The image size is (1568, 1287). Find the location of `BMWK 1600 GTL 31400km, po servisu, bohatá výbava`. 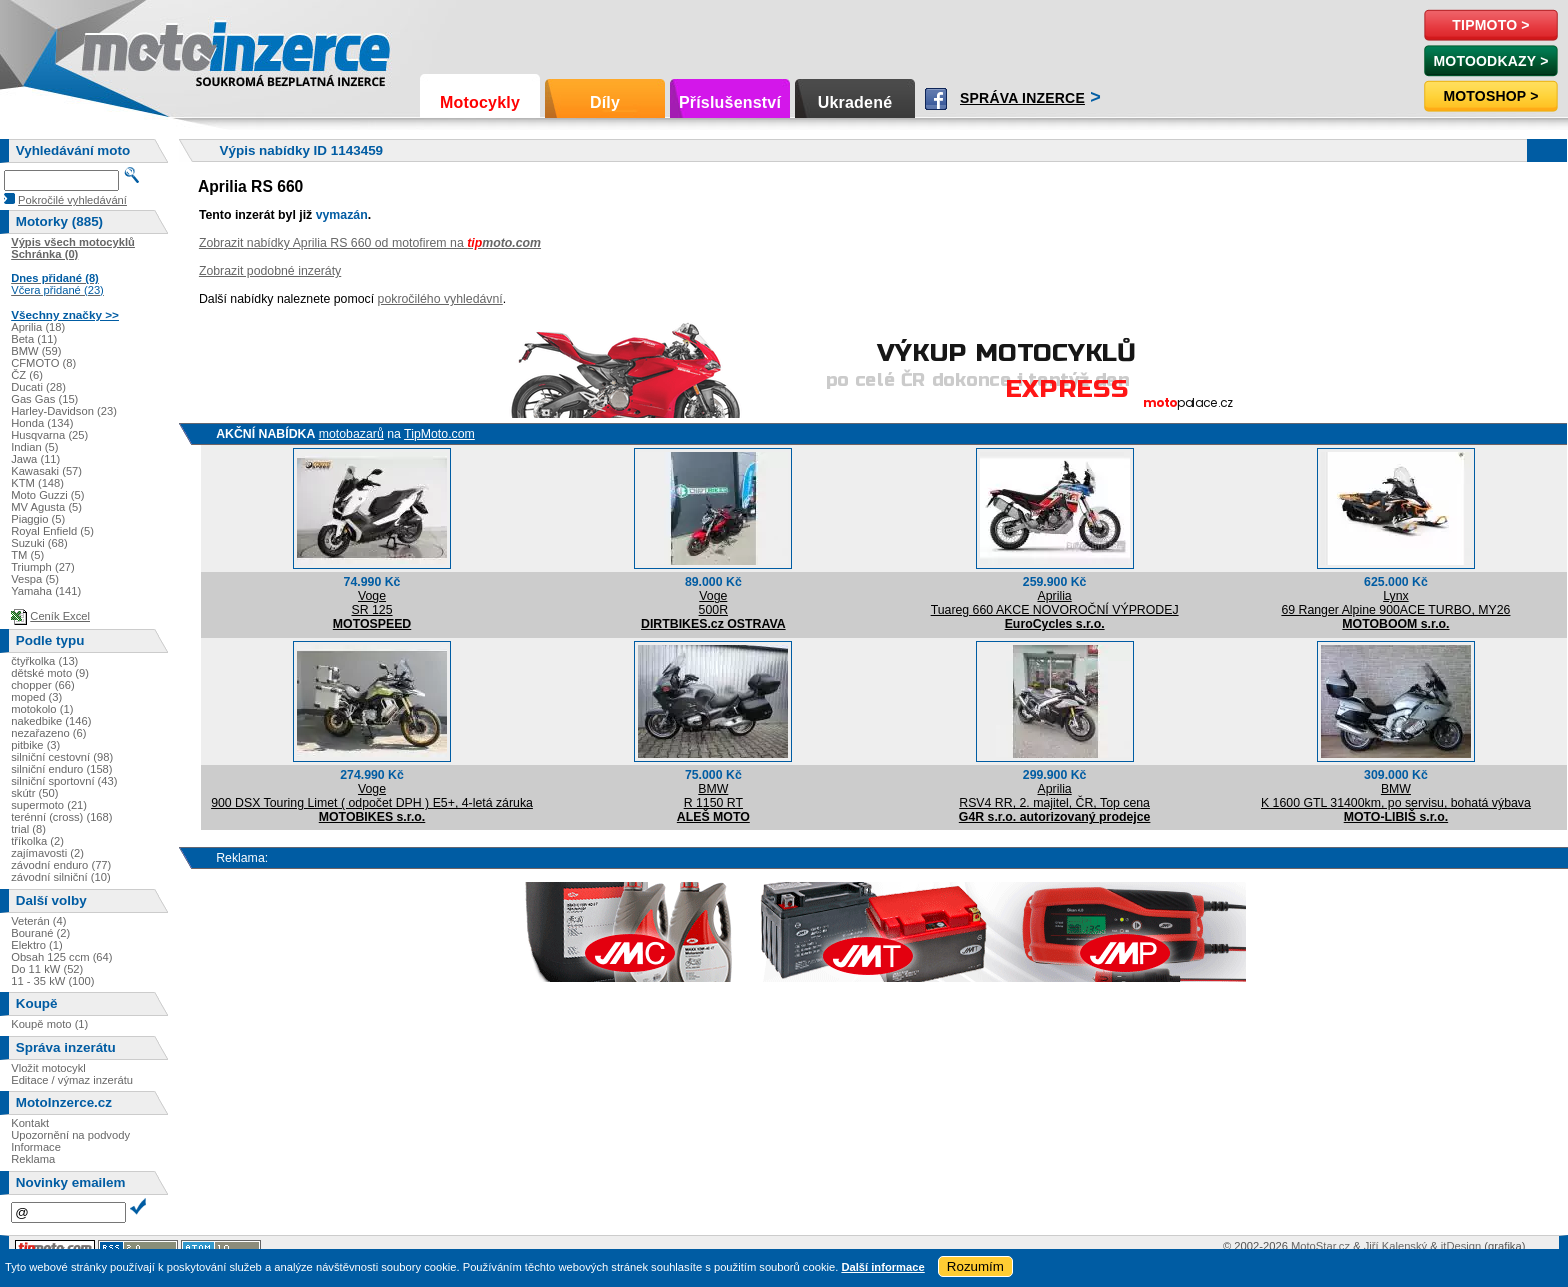

BMWK 1600 GTL 31400km, po servisu, bohatá výbava is located at coordinates (1396, 796).